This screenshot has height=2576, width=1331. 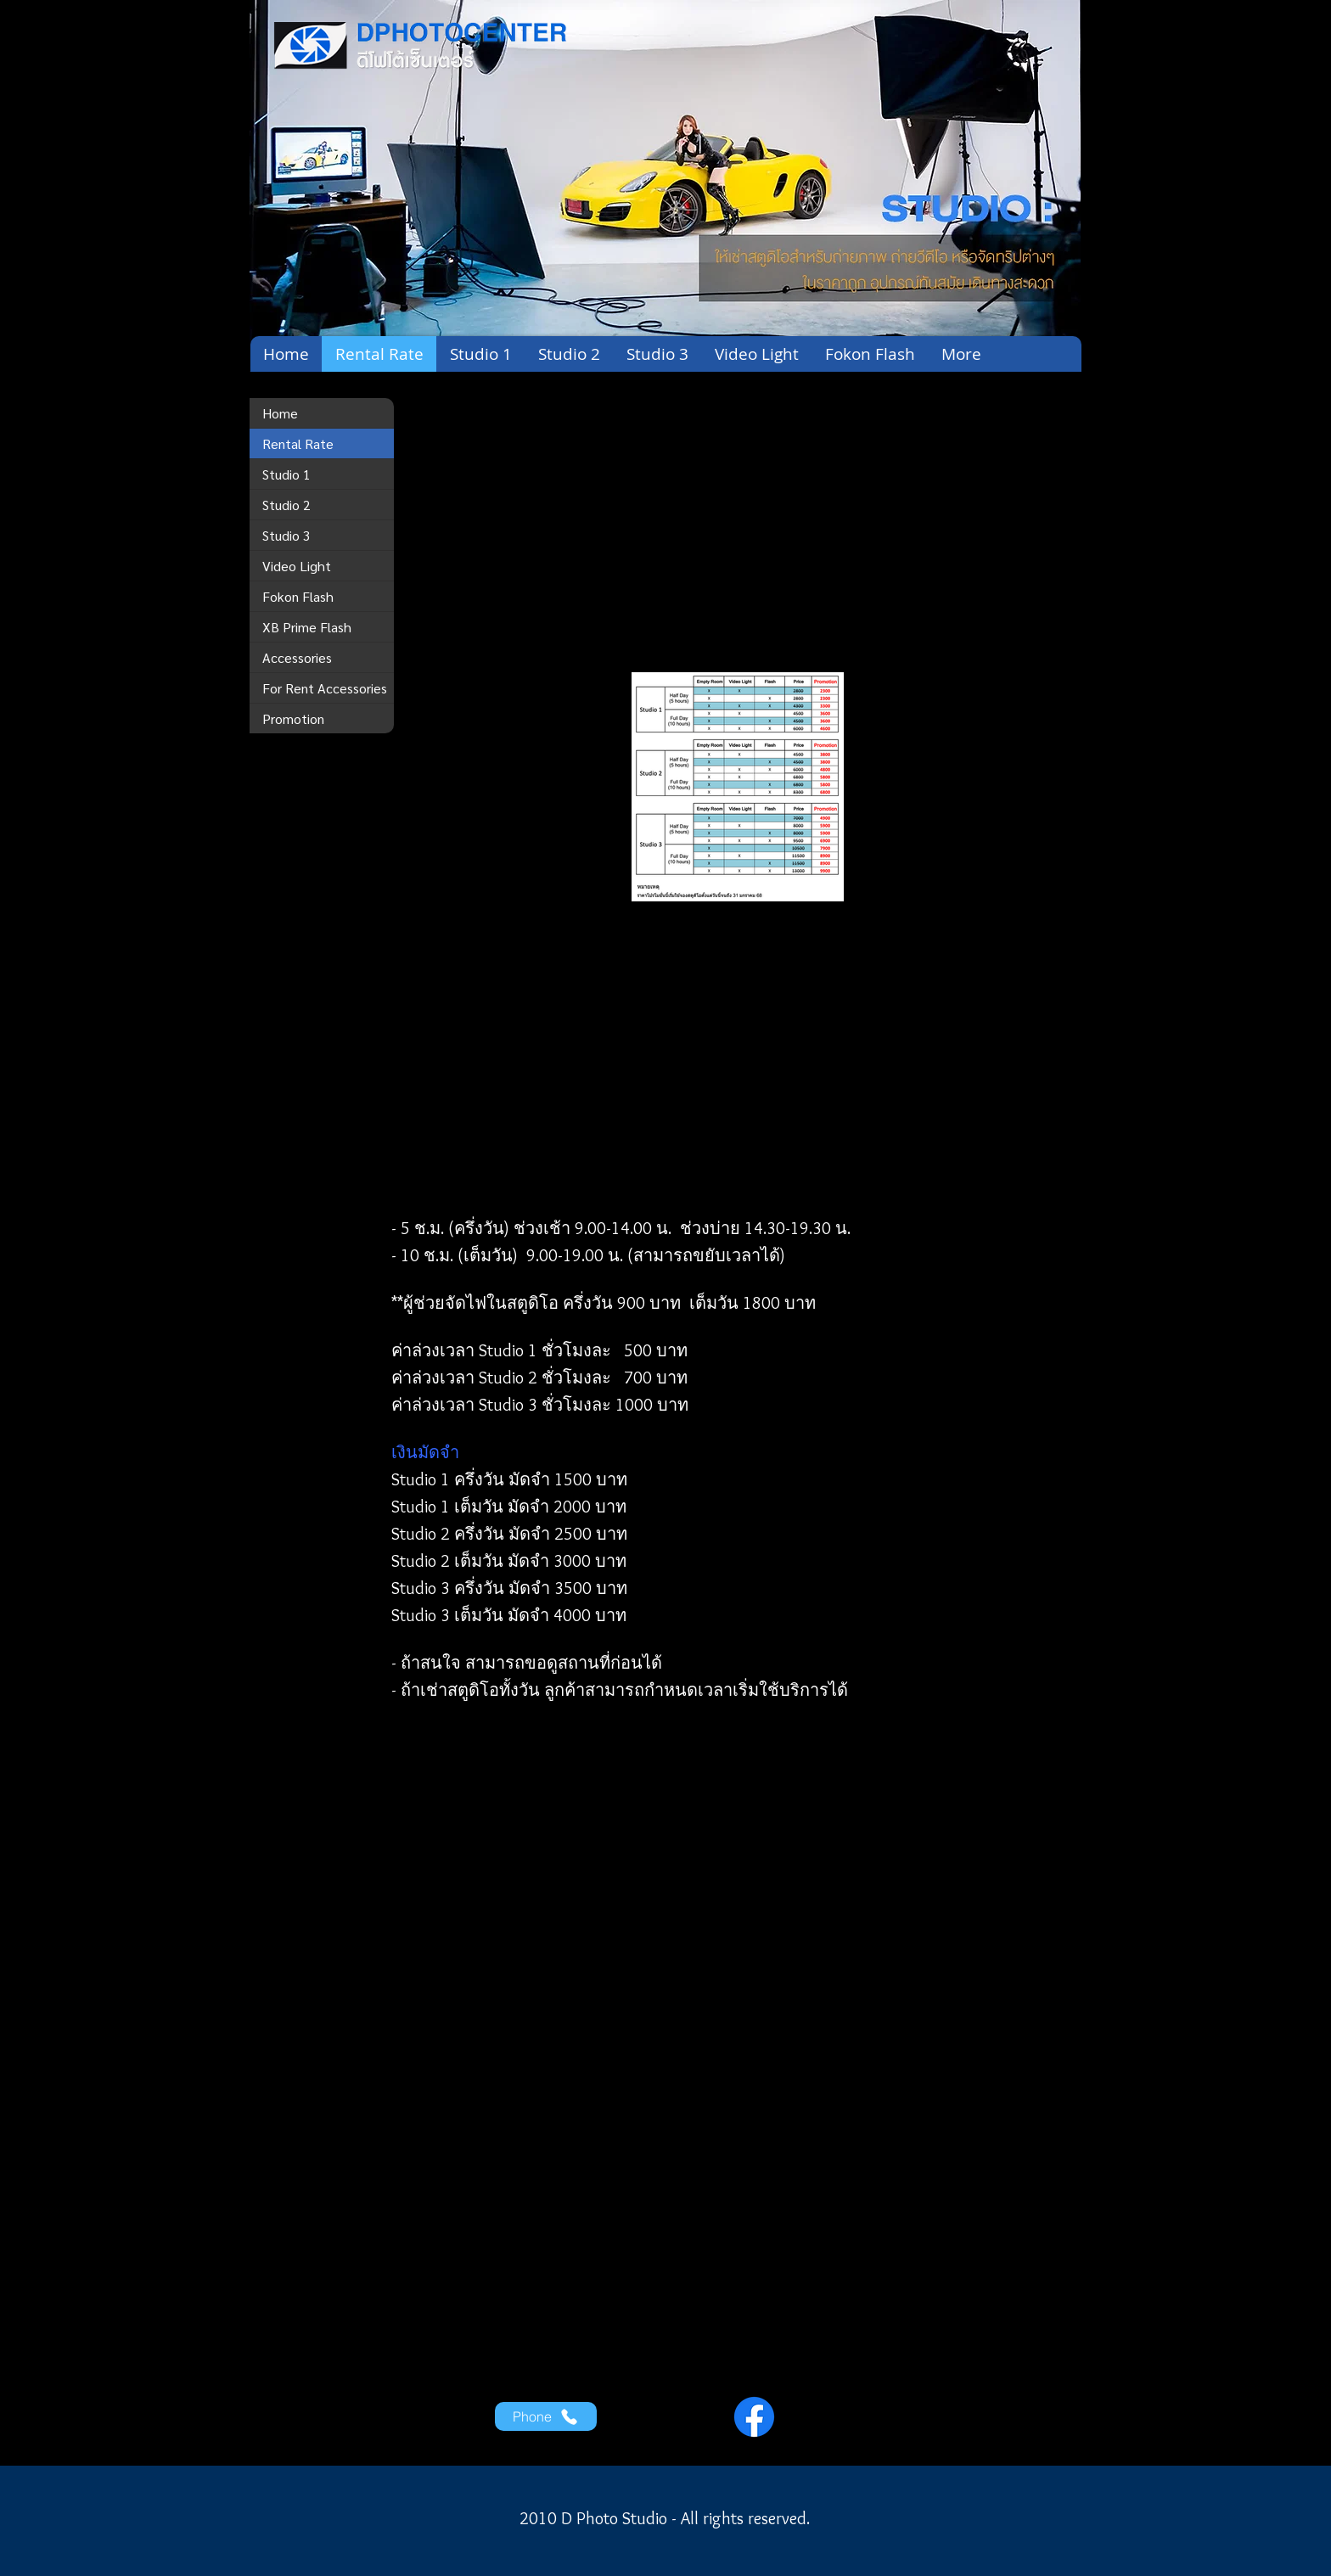 I want to click on Video Light, so click(x=296, y=566).